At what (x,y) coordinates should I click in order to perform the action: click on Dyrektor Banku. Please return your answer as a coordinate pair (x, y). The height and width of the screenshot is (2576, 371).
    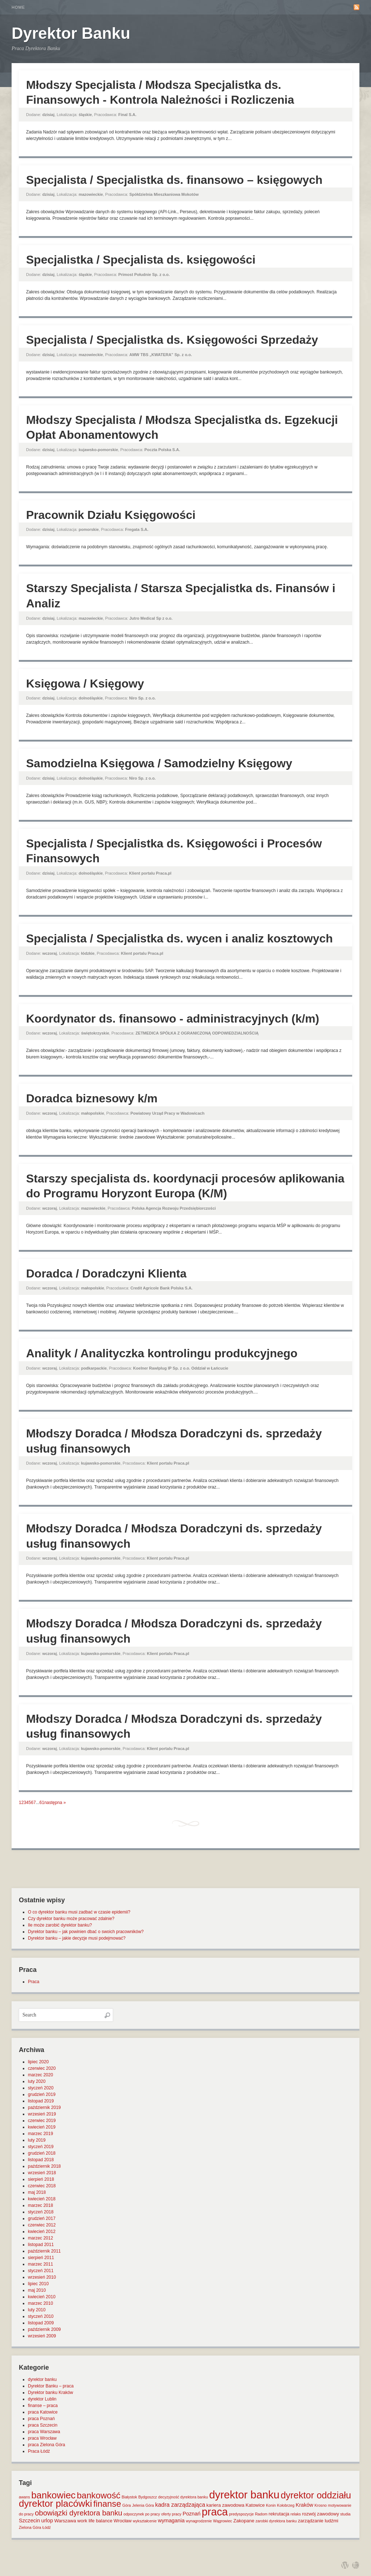
    Looking at the image, I should click on (71, 33).